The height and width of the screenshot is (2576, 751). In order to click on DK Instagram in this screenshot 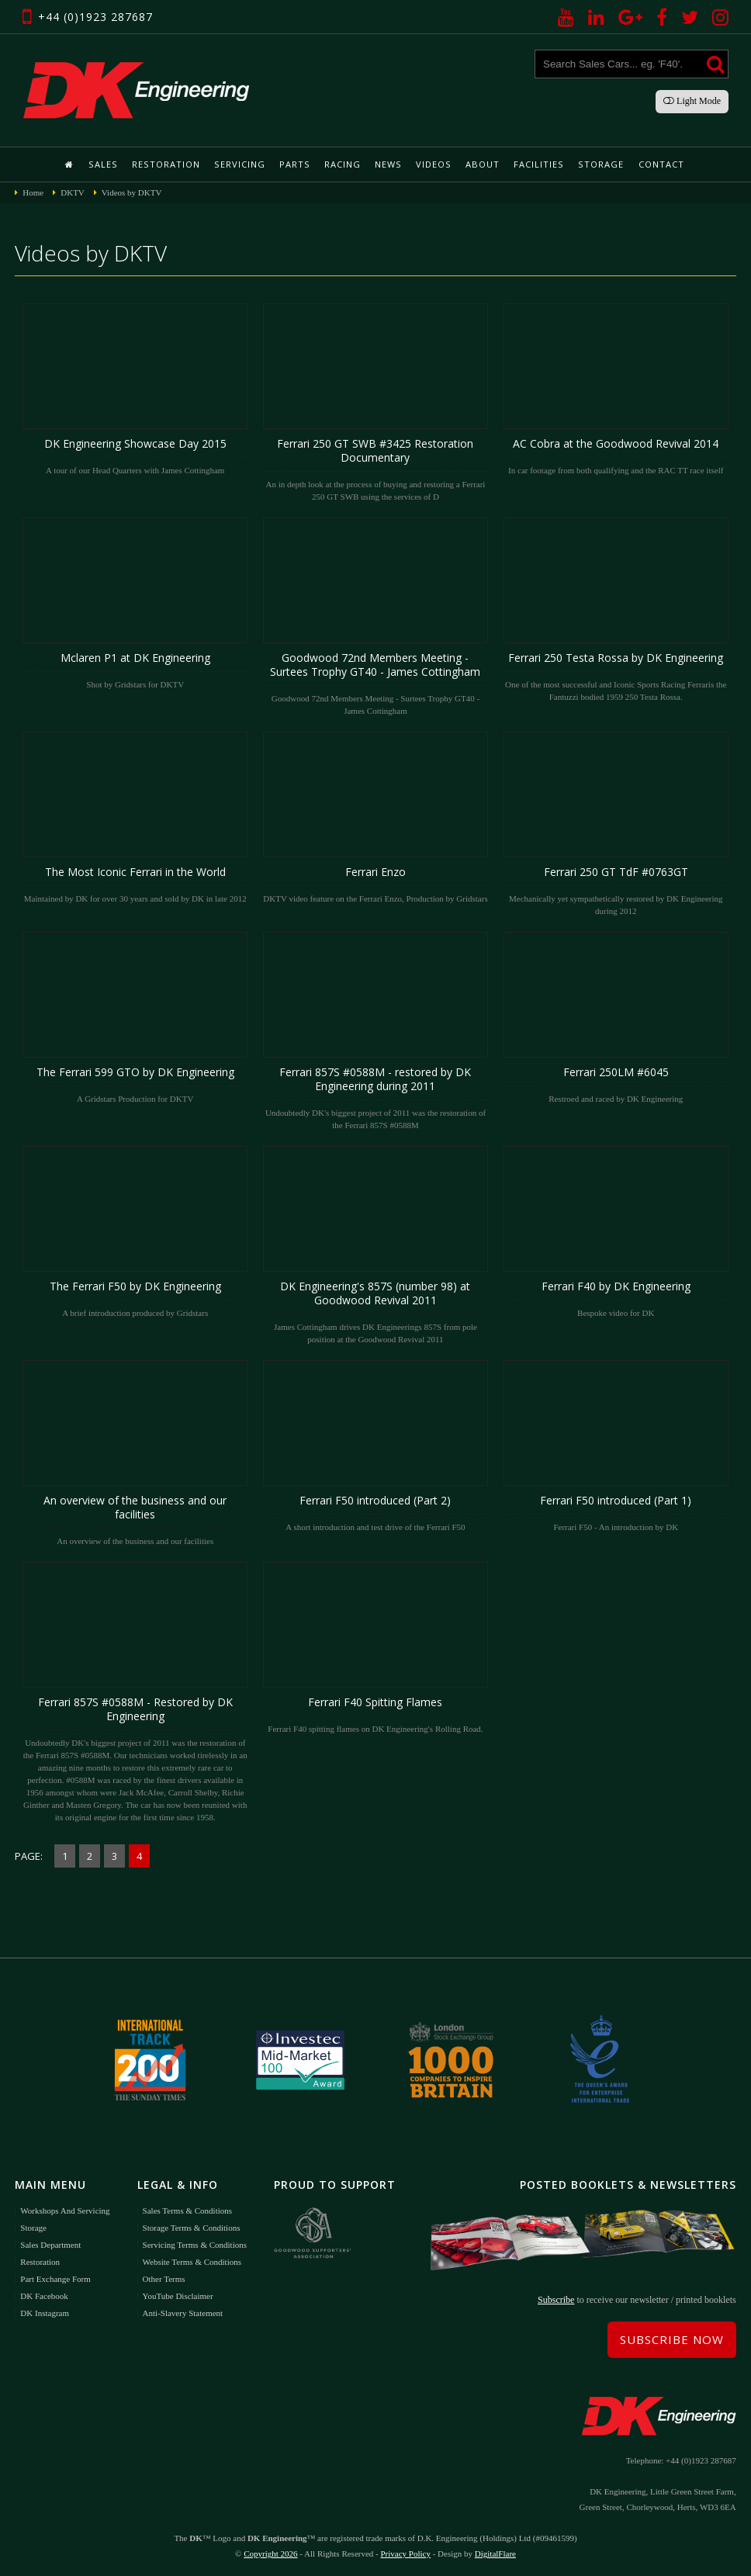, I will do `click(44, 2311)`.